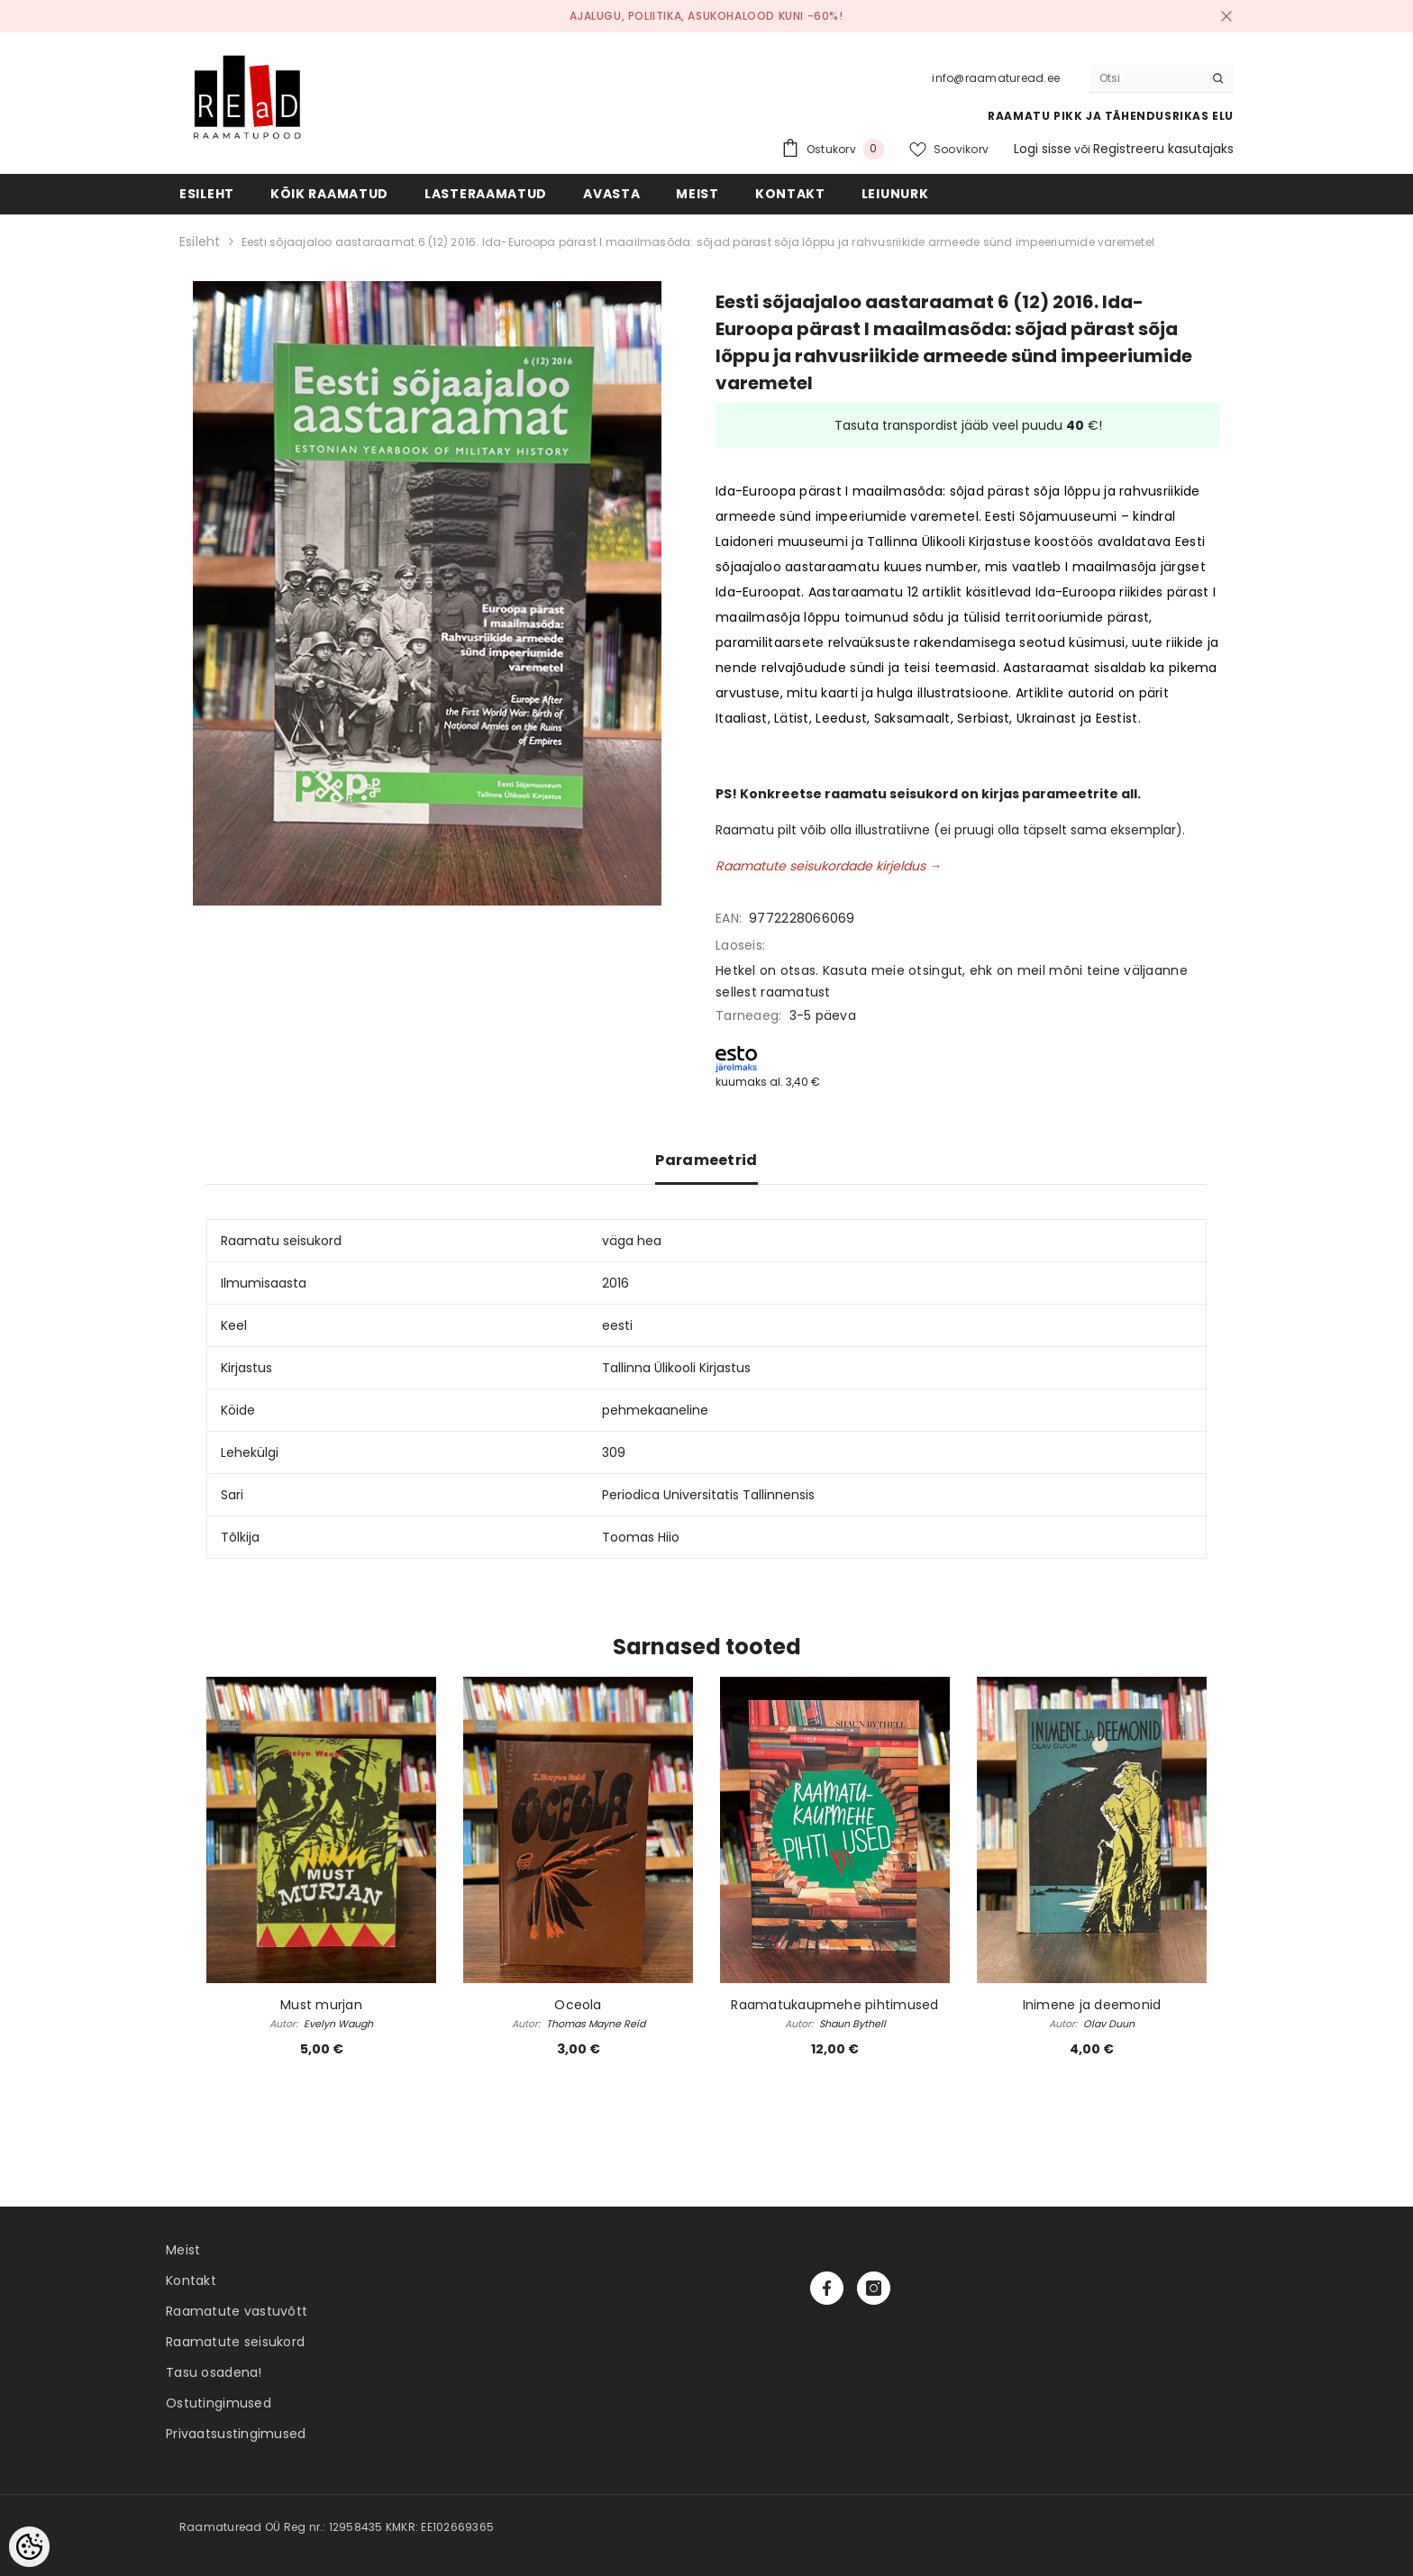 This screenshot has width=1413, height=2576. I want to click on 2016, so click(615, 1283).